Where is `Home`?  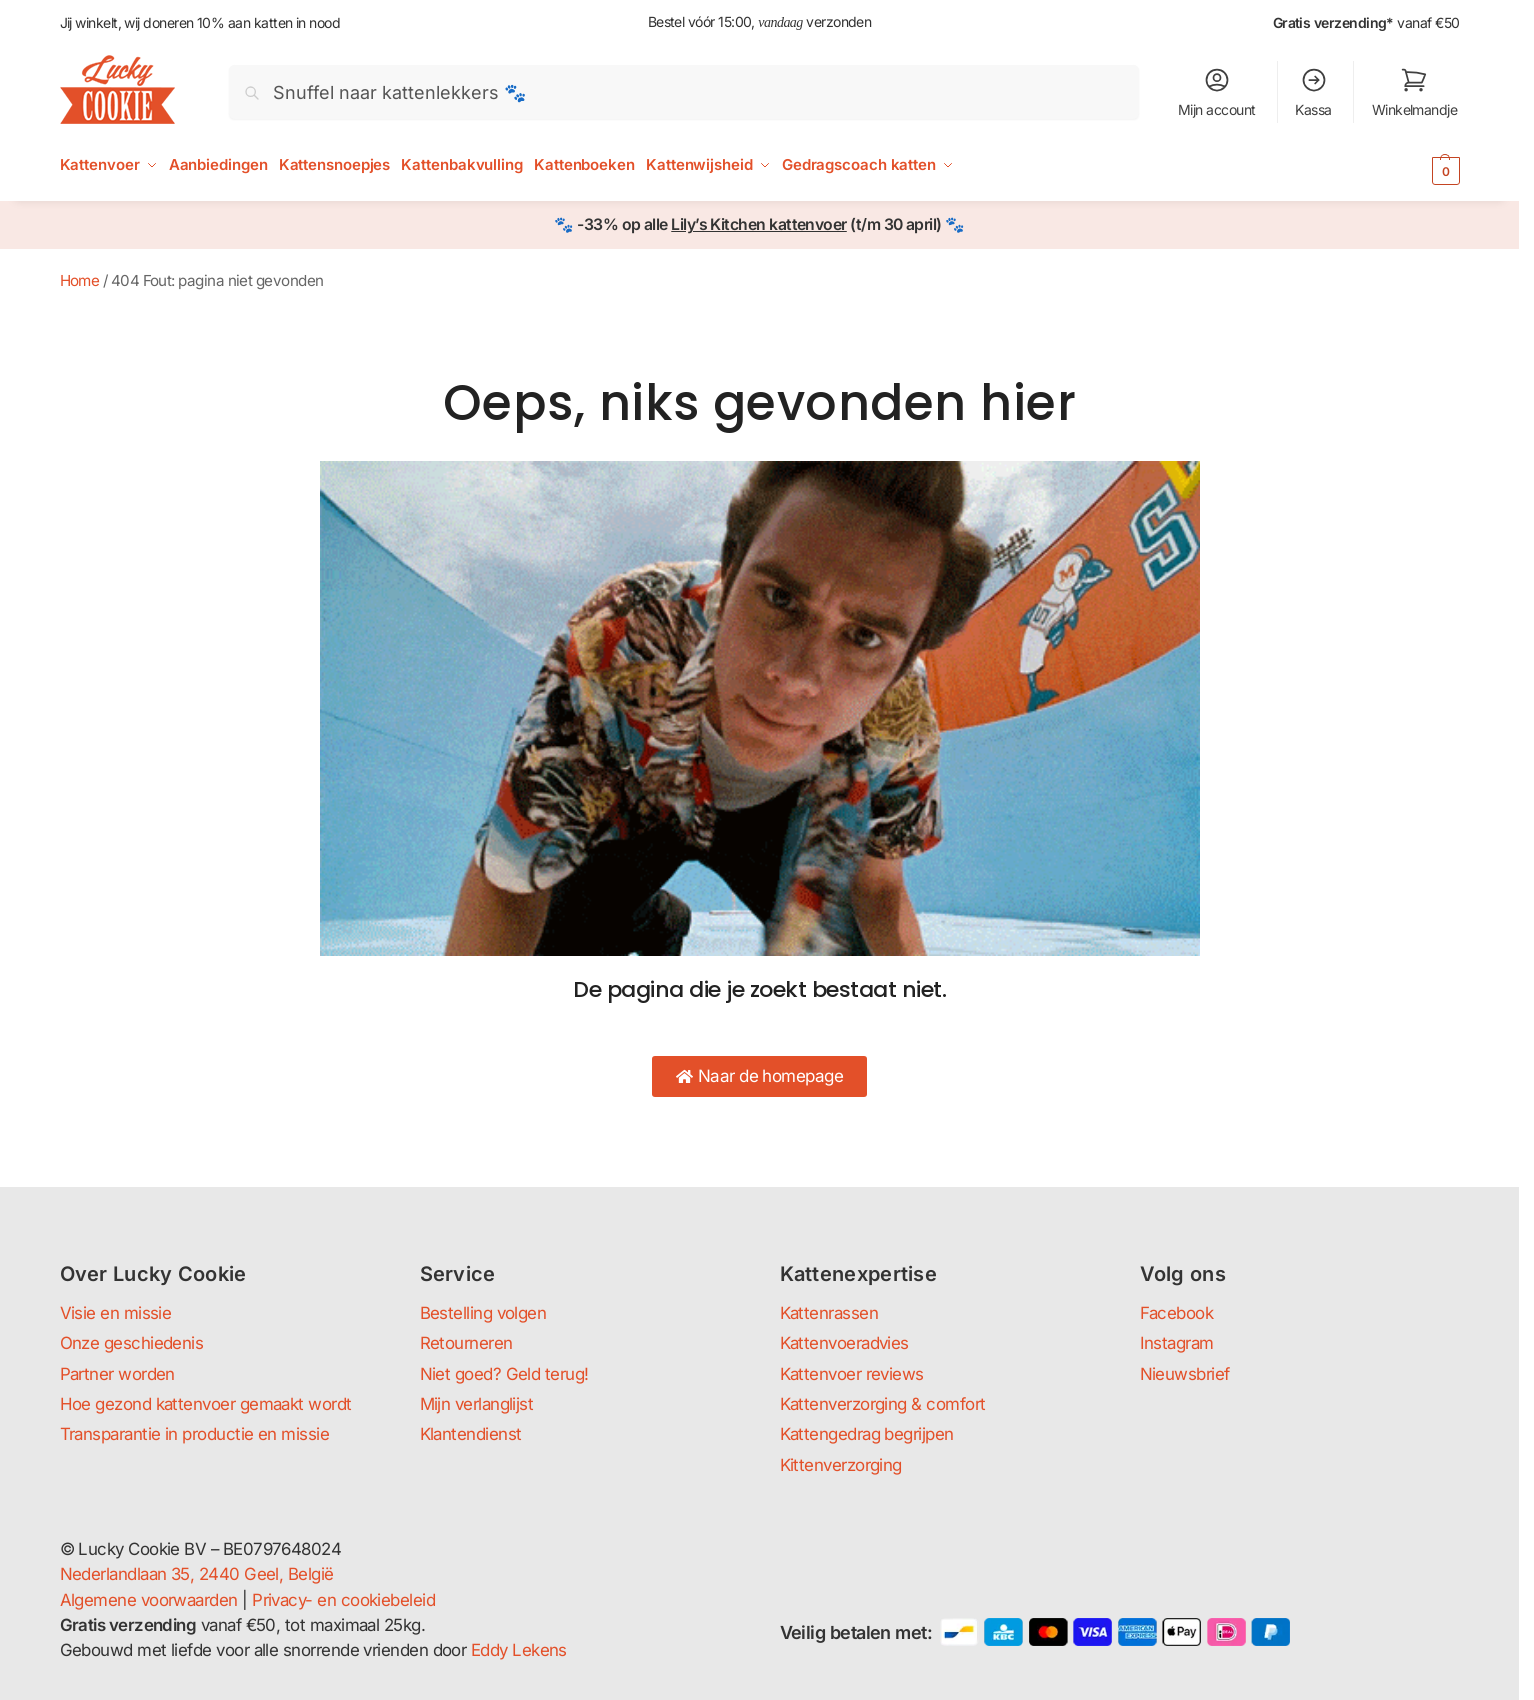 Home is located at coordinates (80, 280).